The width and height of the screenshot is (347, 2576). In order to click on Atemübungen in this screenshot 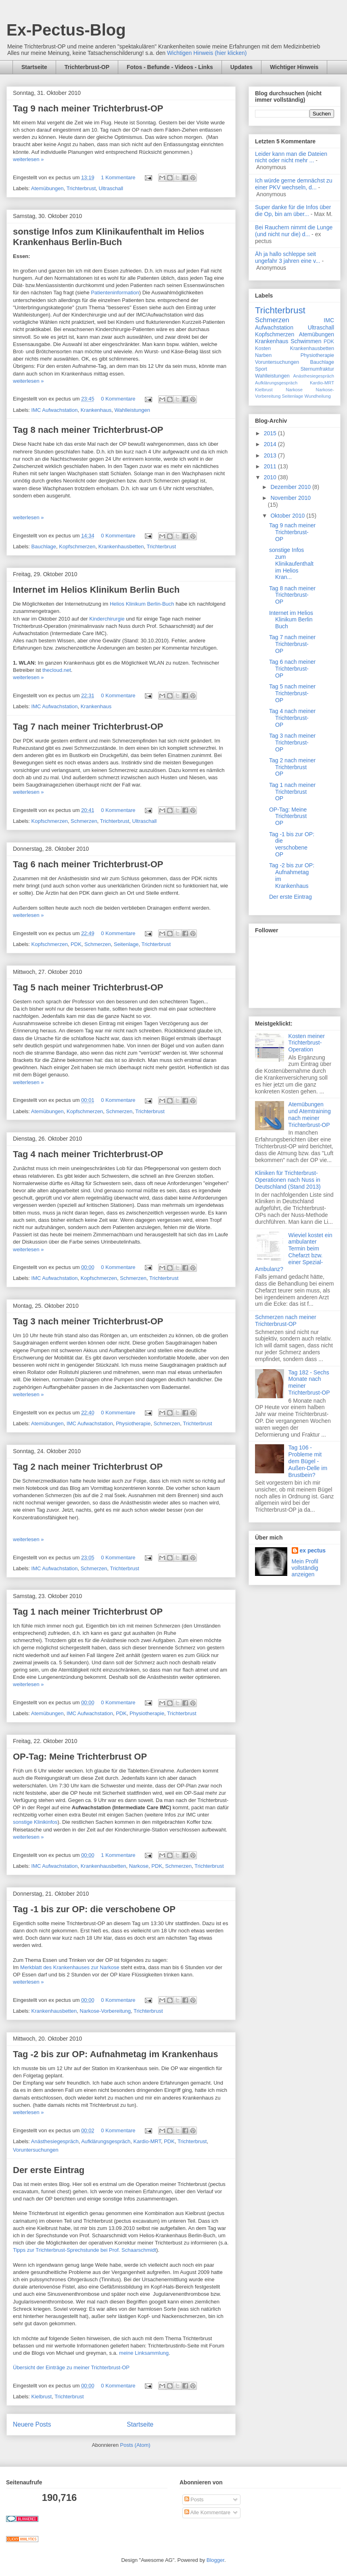, I will do `click(47, 188)`.